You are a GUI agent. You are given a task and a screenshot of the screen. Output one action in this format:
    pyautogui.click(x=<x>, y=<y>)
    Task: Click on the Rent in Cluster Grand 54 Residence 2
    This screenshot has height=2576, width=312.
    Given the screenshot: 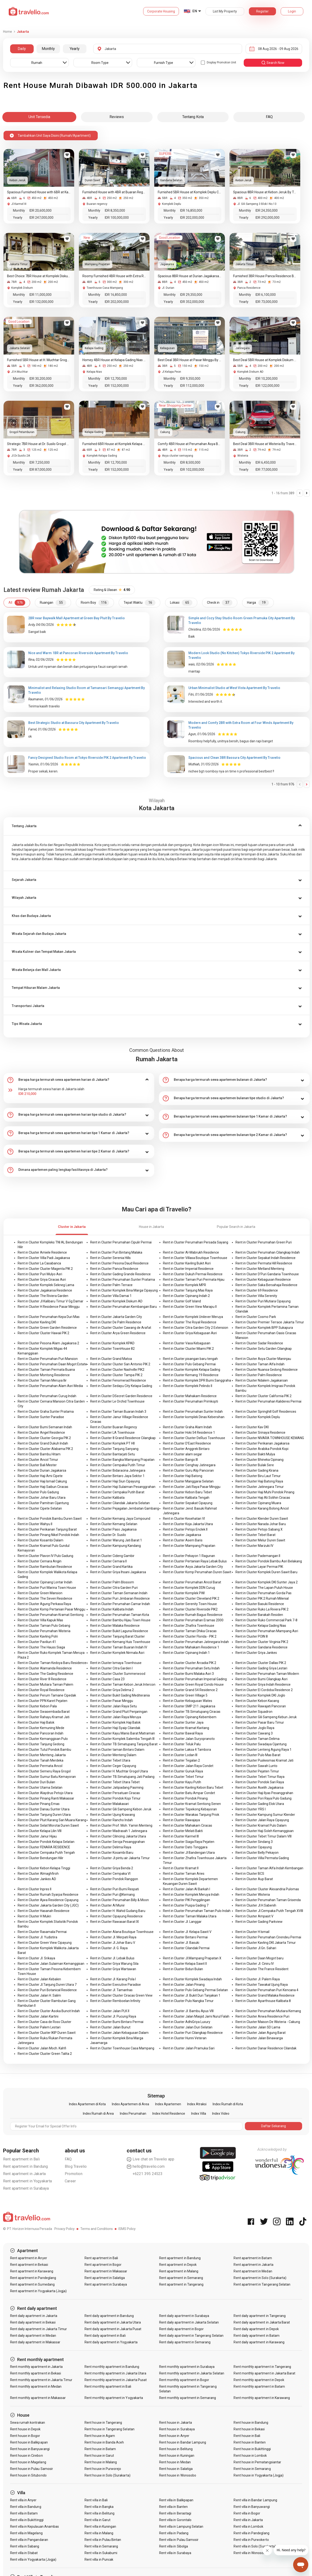 What is the action you would take?
    pyautogui.click(x=190, y=1690)
    